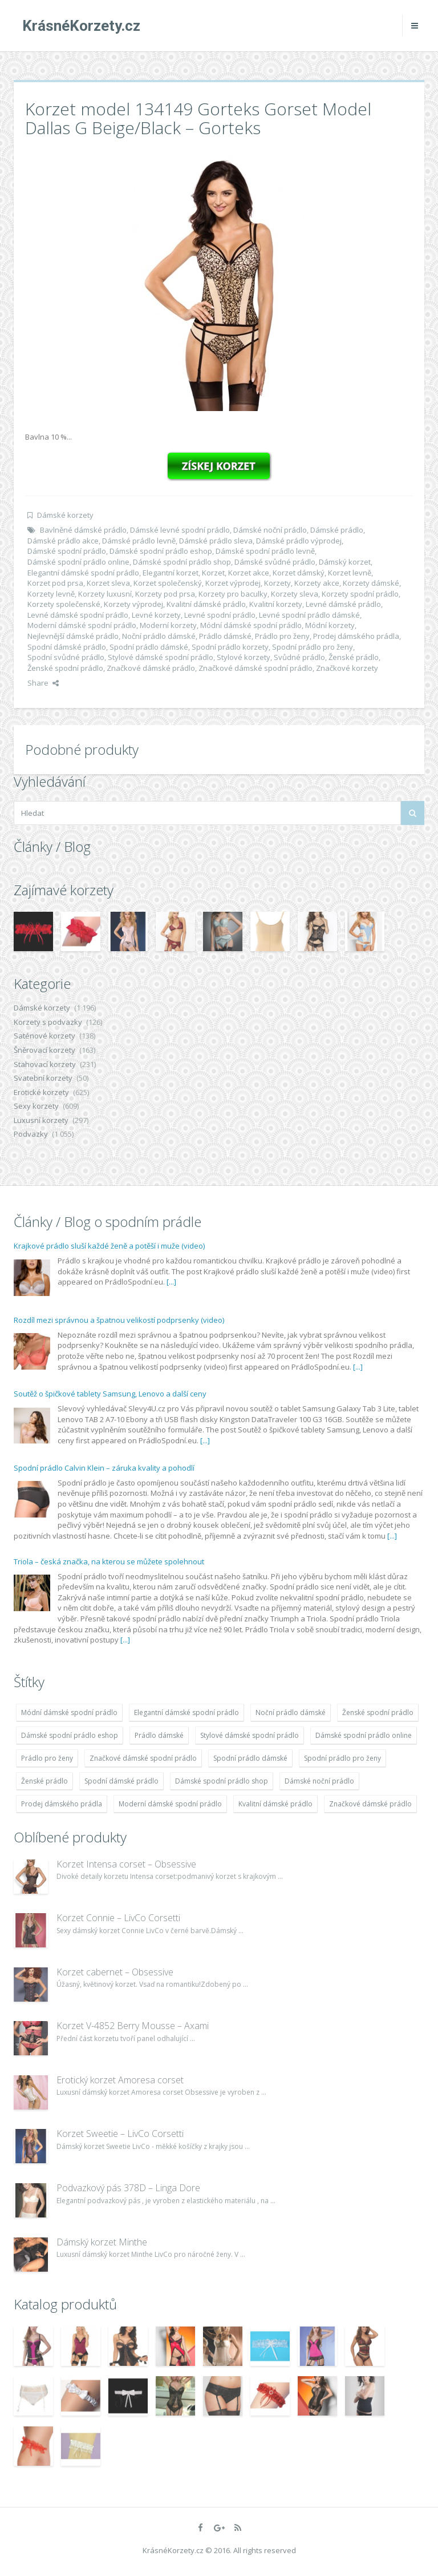  I want to click on Módní dámské spodní prádlo [Módní dámské spodní prádlo (1 931 položek)], so click(69, 1712).